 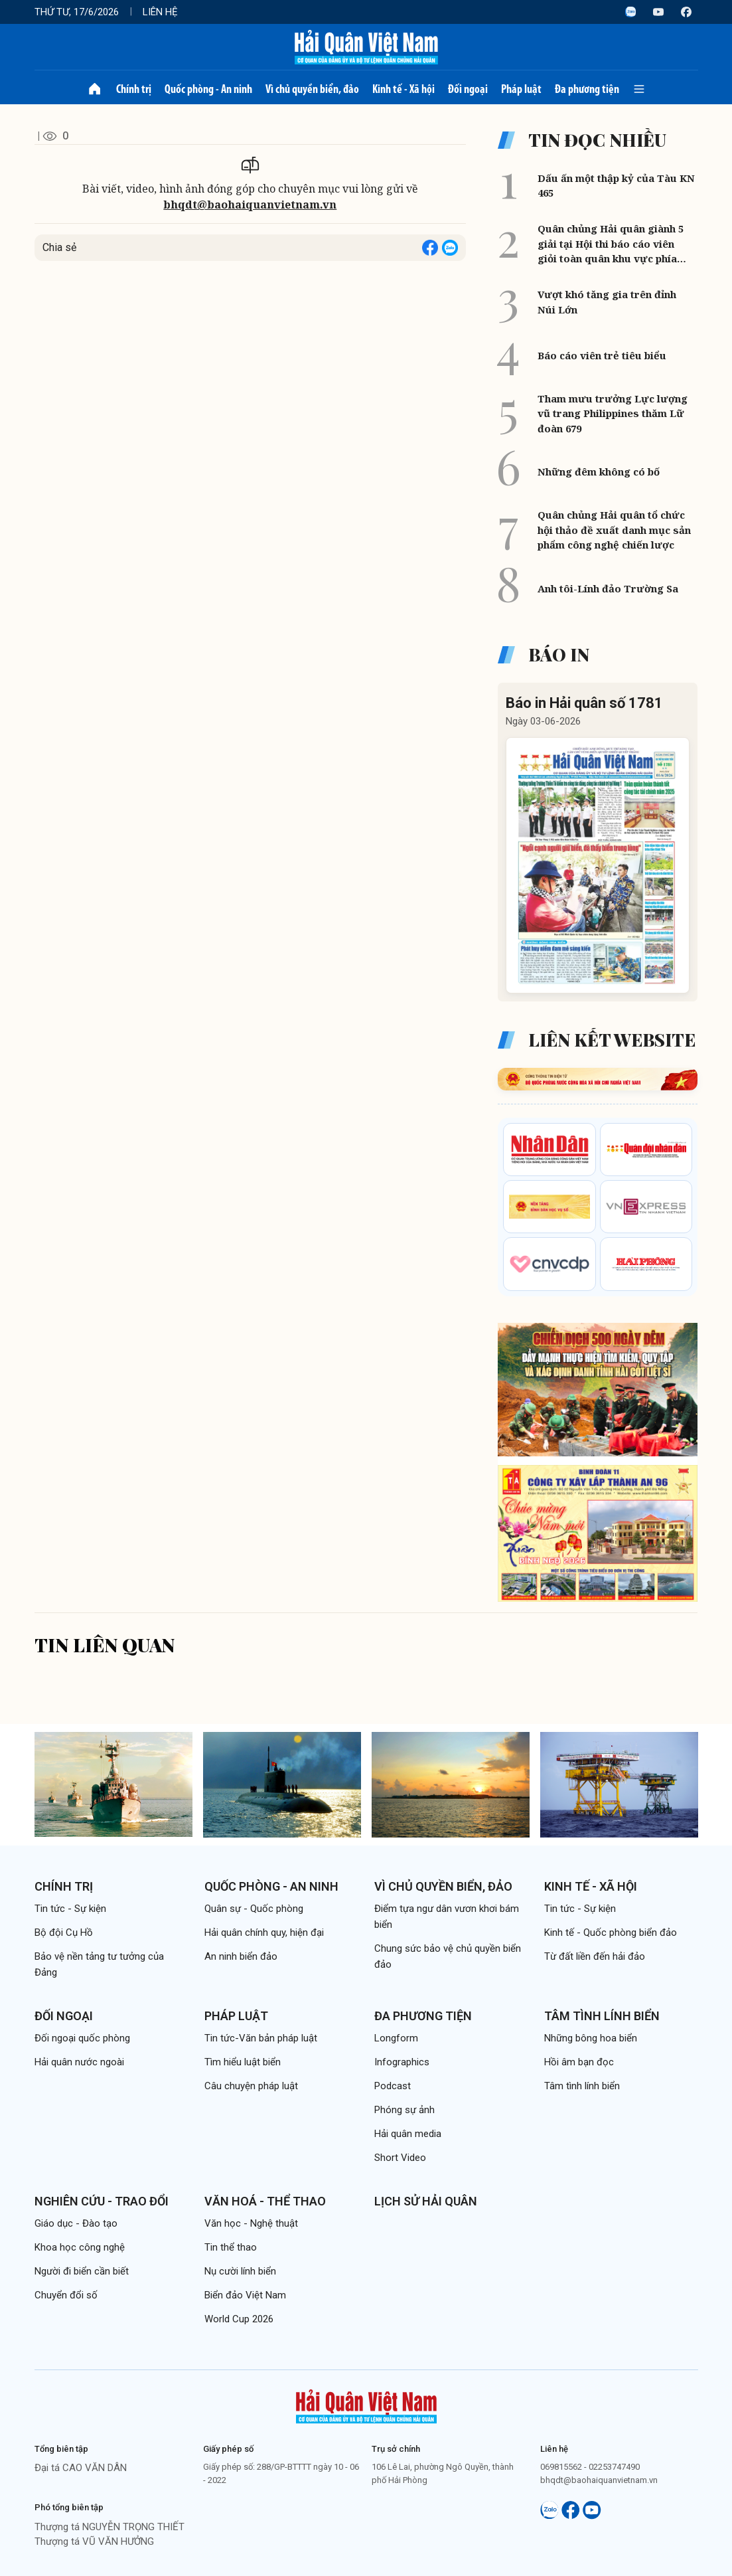 What do you see at coordinates (403, 89) in the screenshot?
I see `Kinh tế - Xã hội` at bounding box center [403, 89].